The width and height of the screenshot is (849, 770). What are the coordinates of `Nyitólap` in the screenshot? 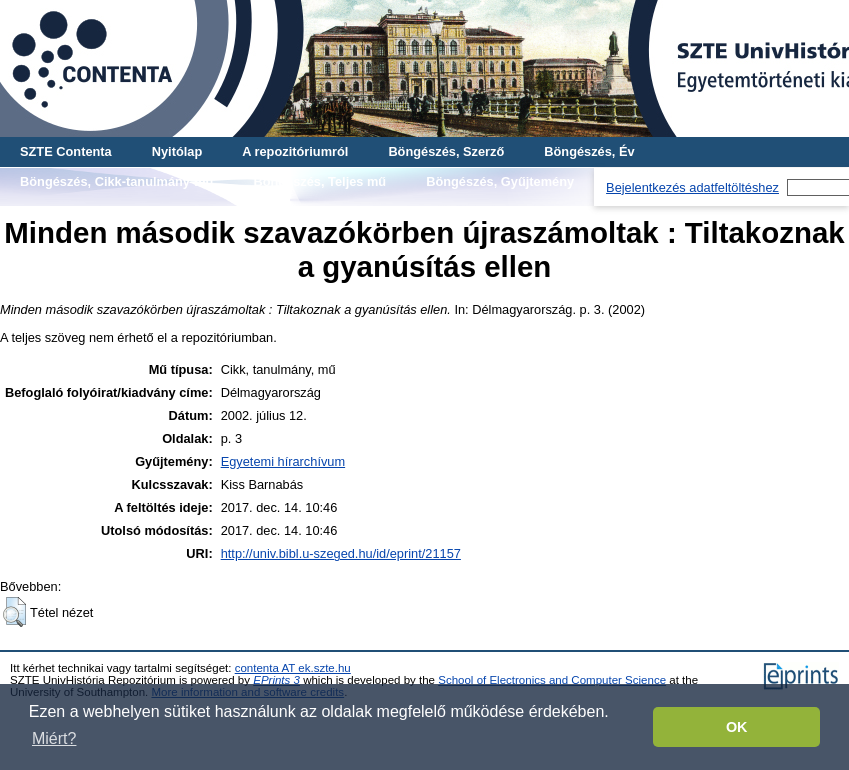 It's located at (177, 151).